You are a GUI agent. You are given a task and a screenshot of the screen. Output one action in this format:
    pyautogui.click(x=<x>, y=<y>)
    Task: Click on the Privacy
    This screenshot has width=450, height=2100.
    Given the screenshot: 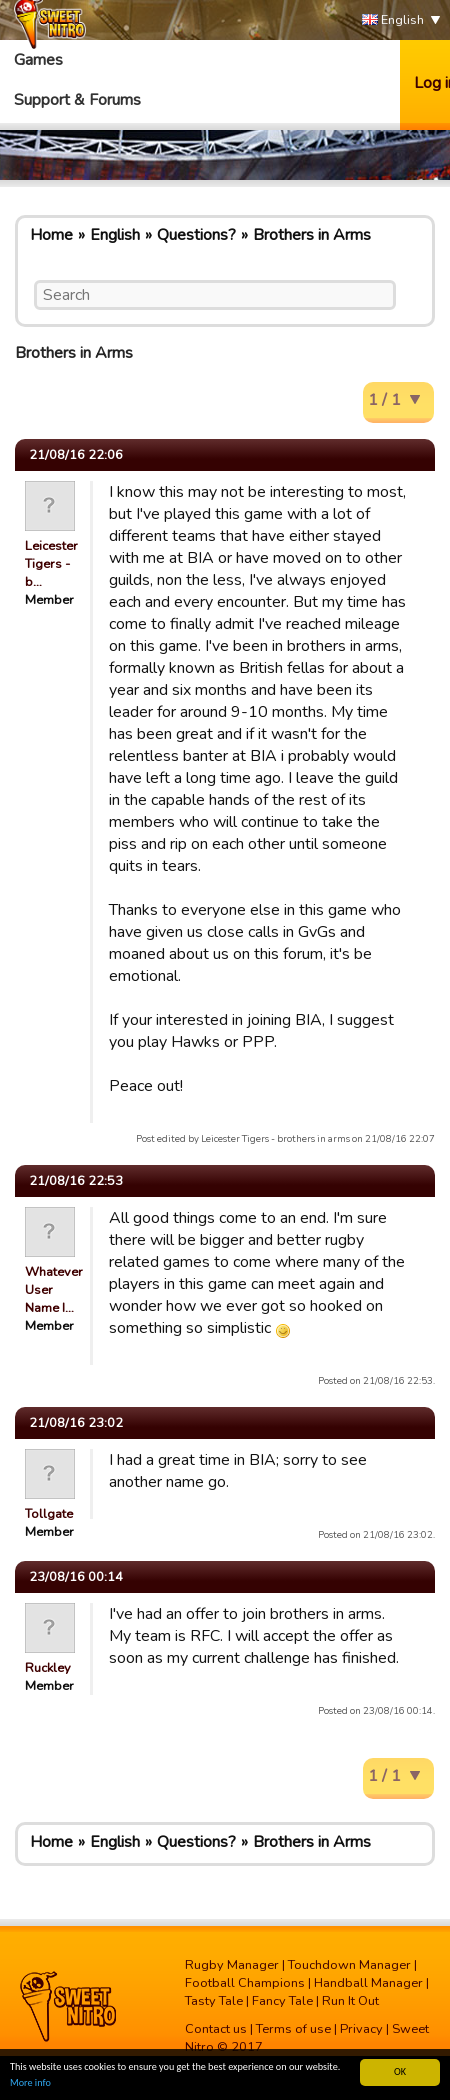 What is the action you would take?
    pyautogui.click(x=361, y=2029)
    